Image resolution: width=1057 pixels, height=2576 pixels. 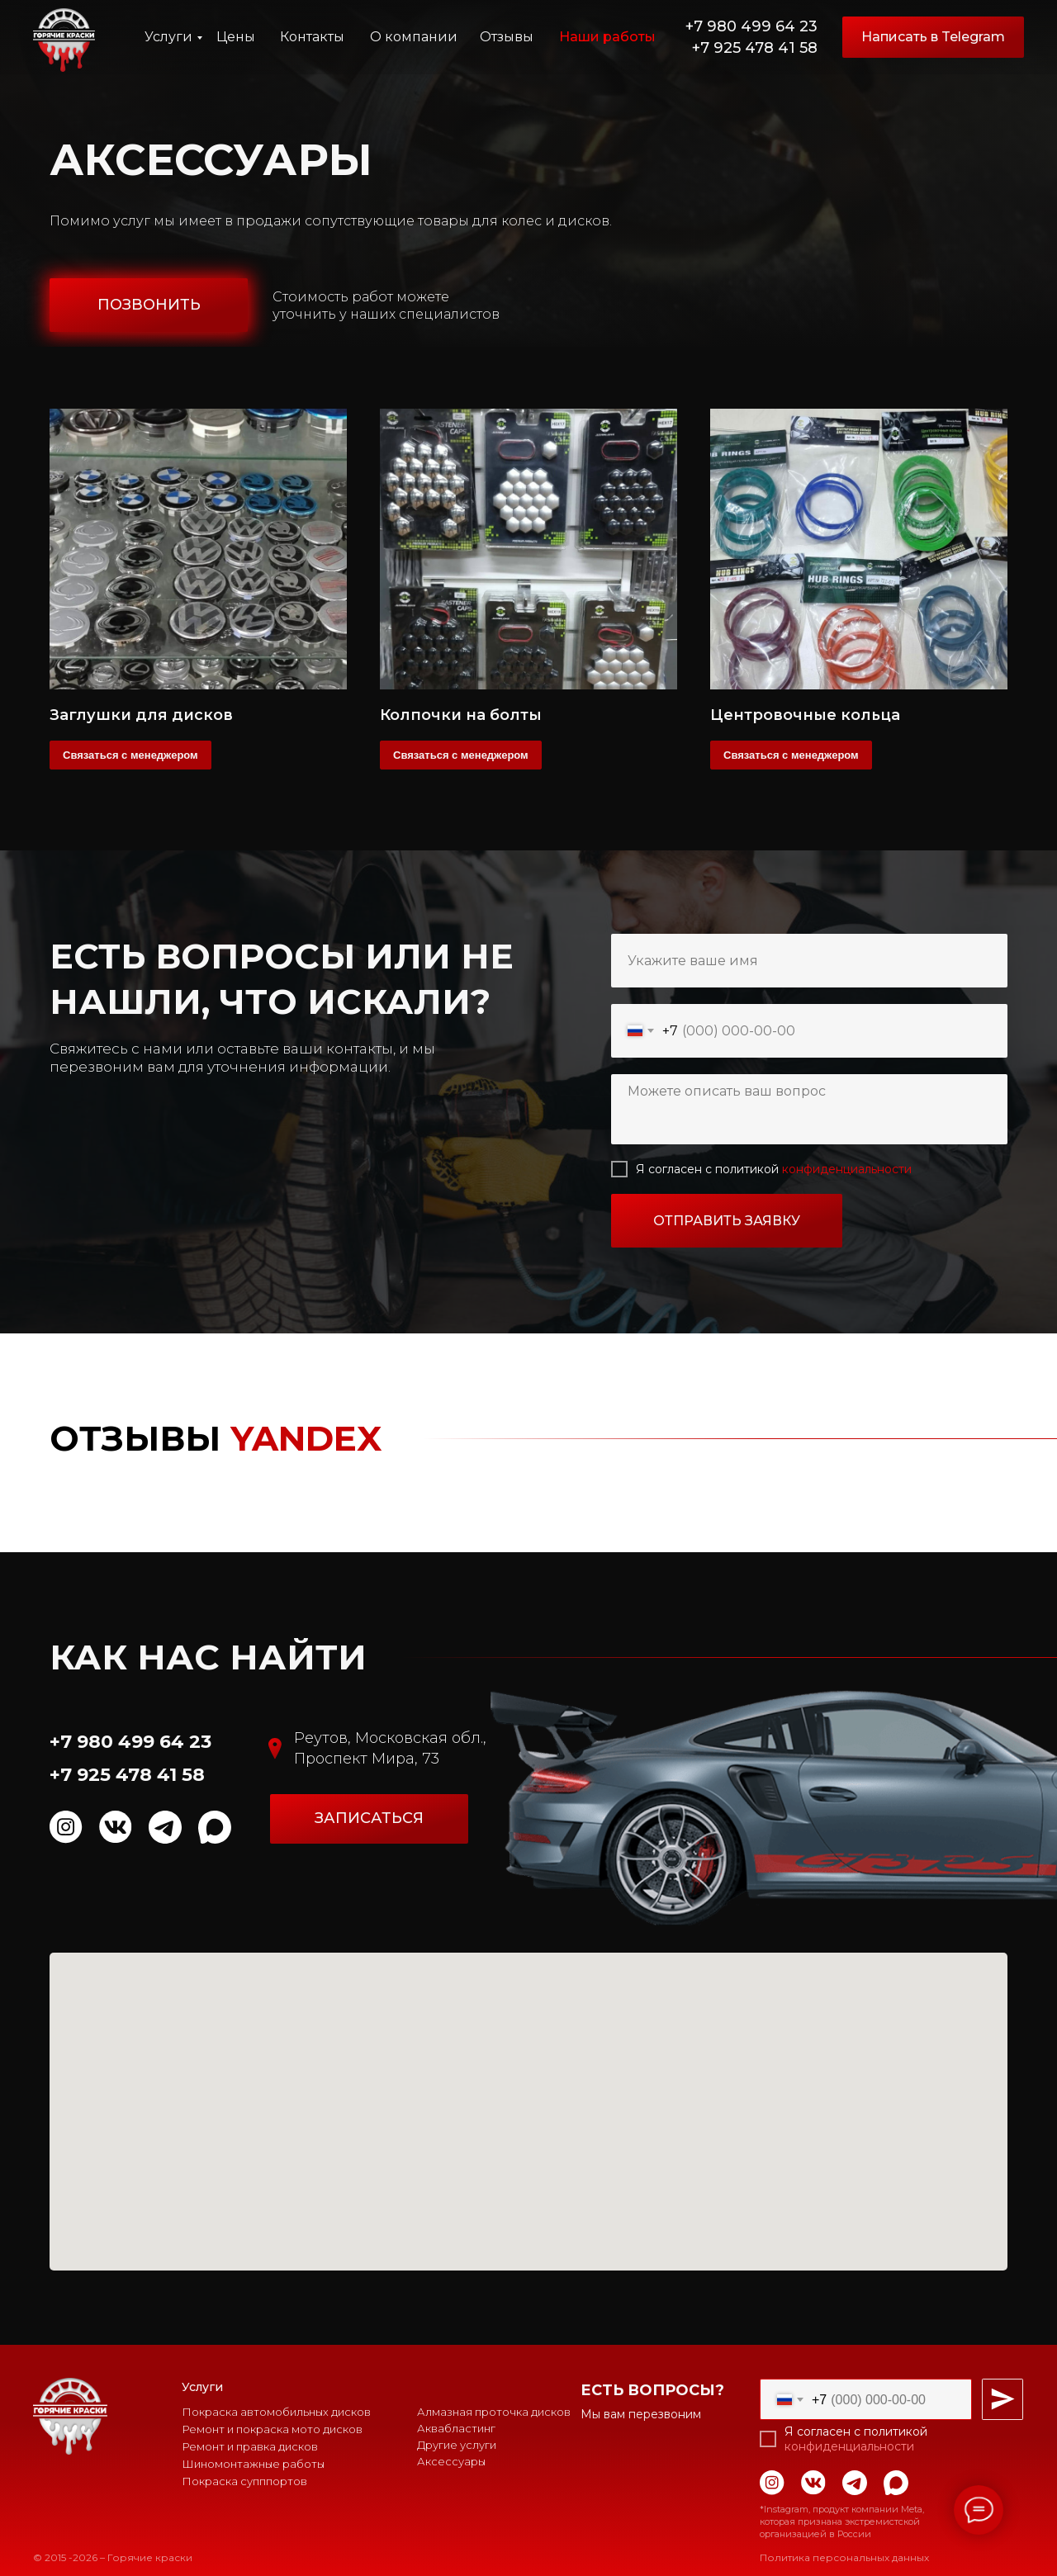 What do you see at coordinates (607, 37) in the screenshot?
I see `Наши работы` at bounding box center [607, 37].